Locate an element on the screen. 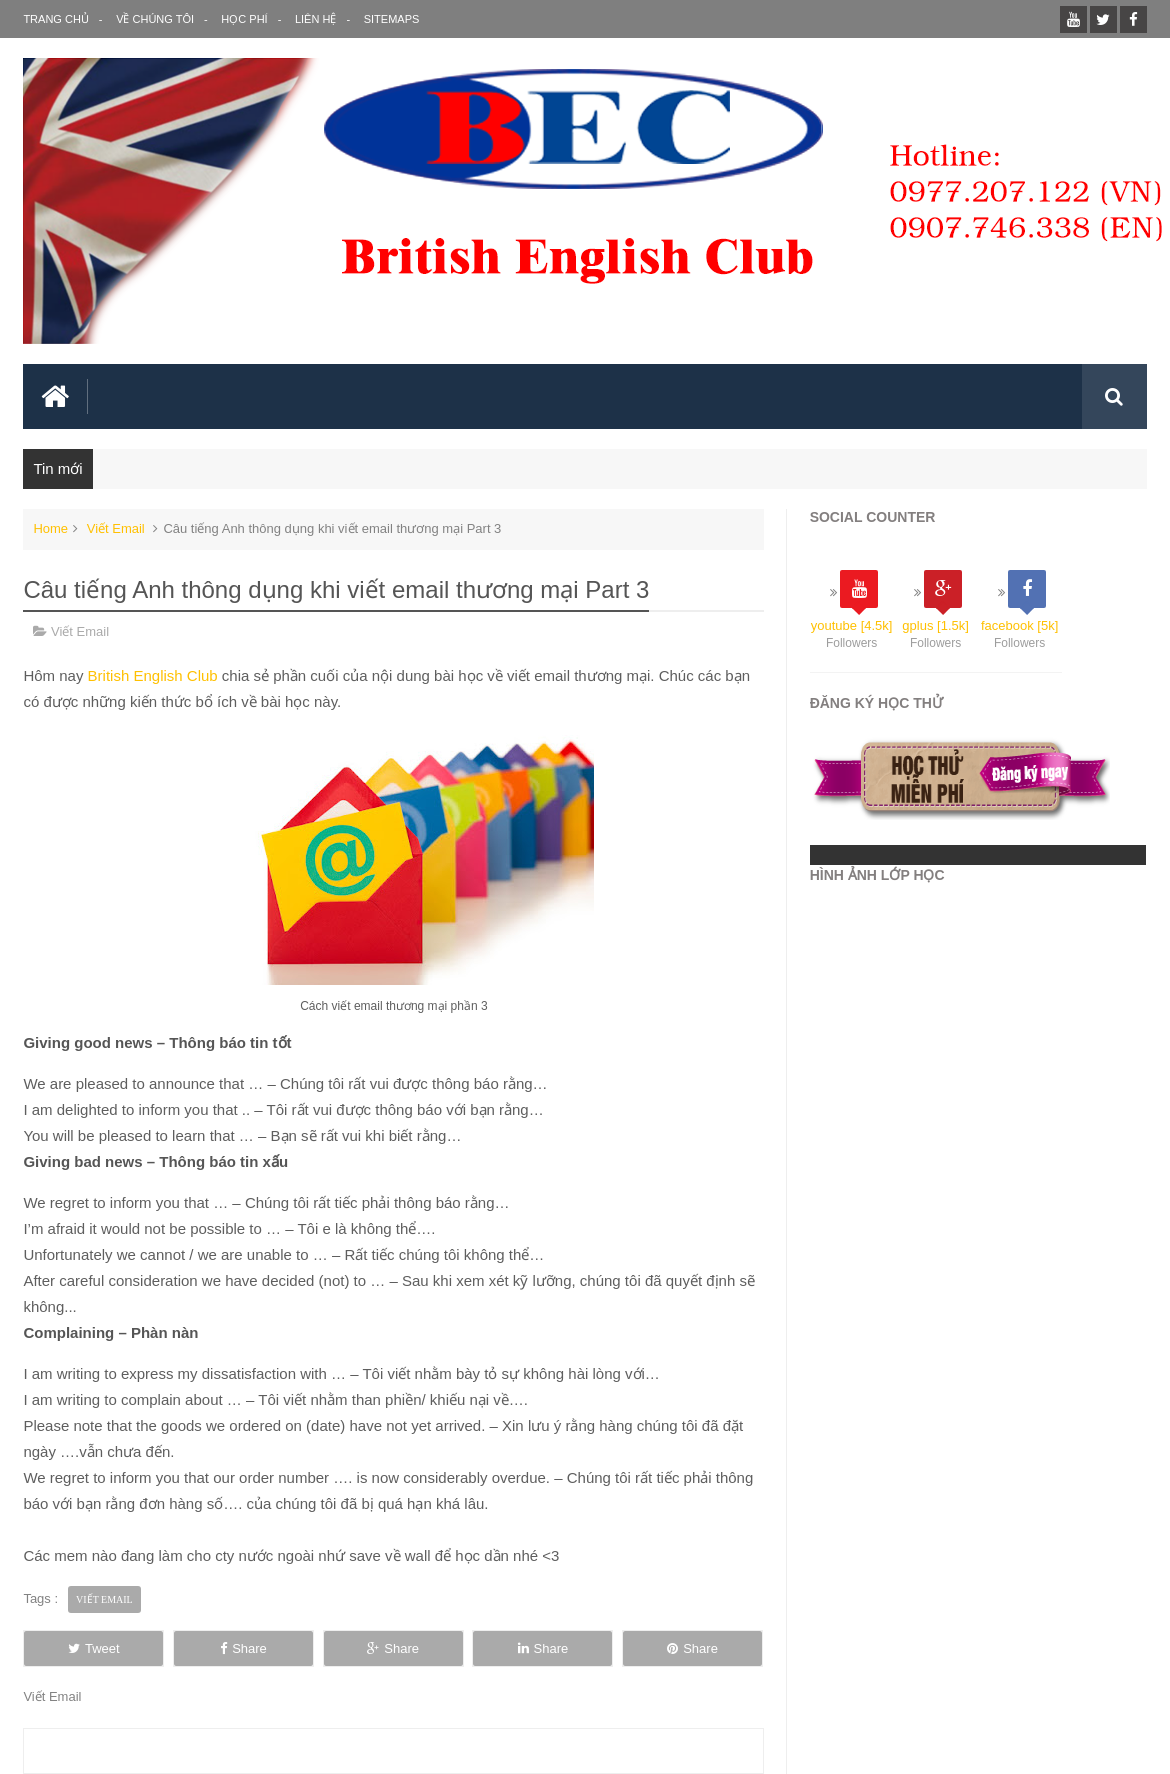  Home is located at coordinates (50, 528).